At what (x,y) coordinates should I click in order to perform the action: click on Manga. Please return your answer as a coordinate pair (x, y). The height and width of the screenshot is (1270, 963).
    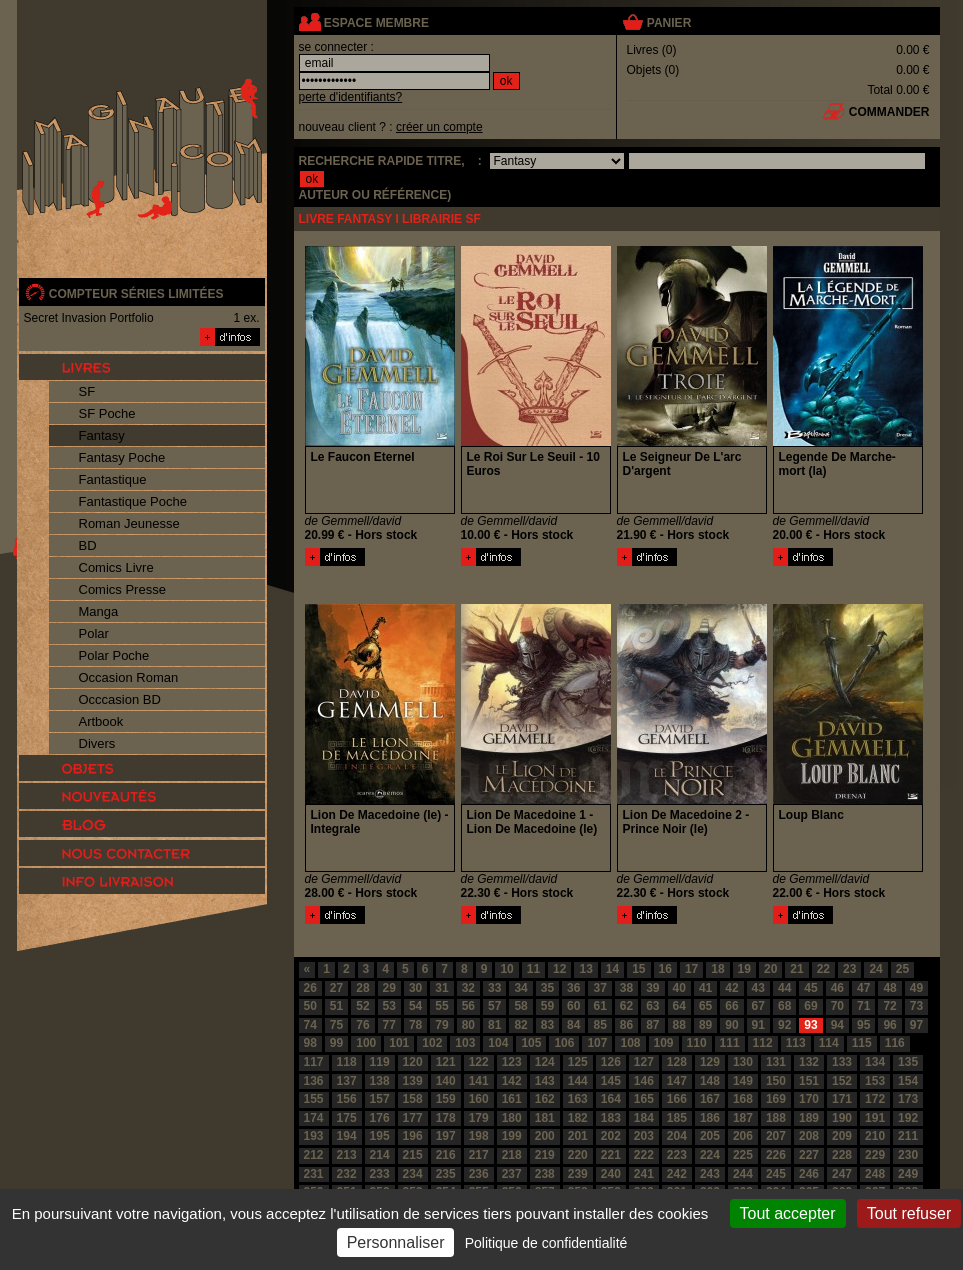
    Looking at the image, I should click on (99, 611).